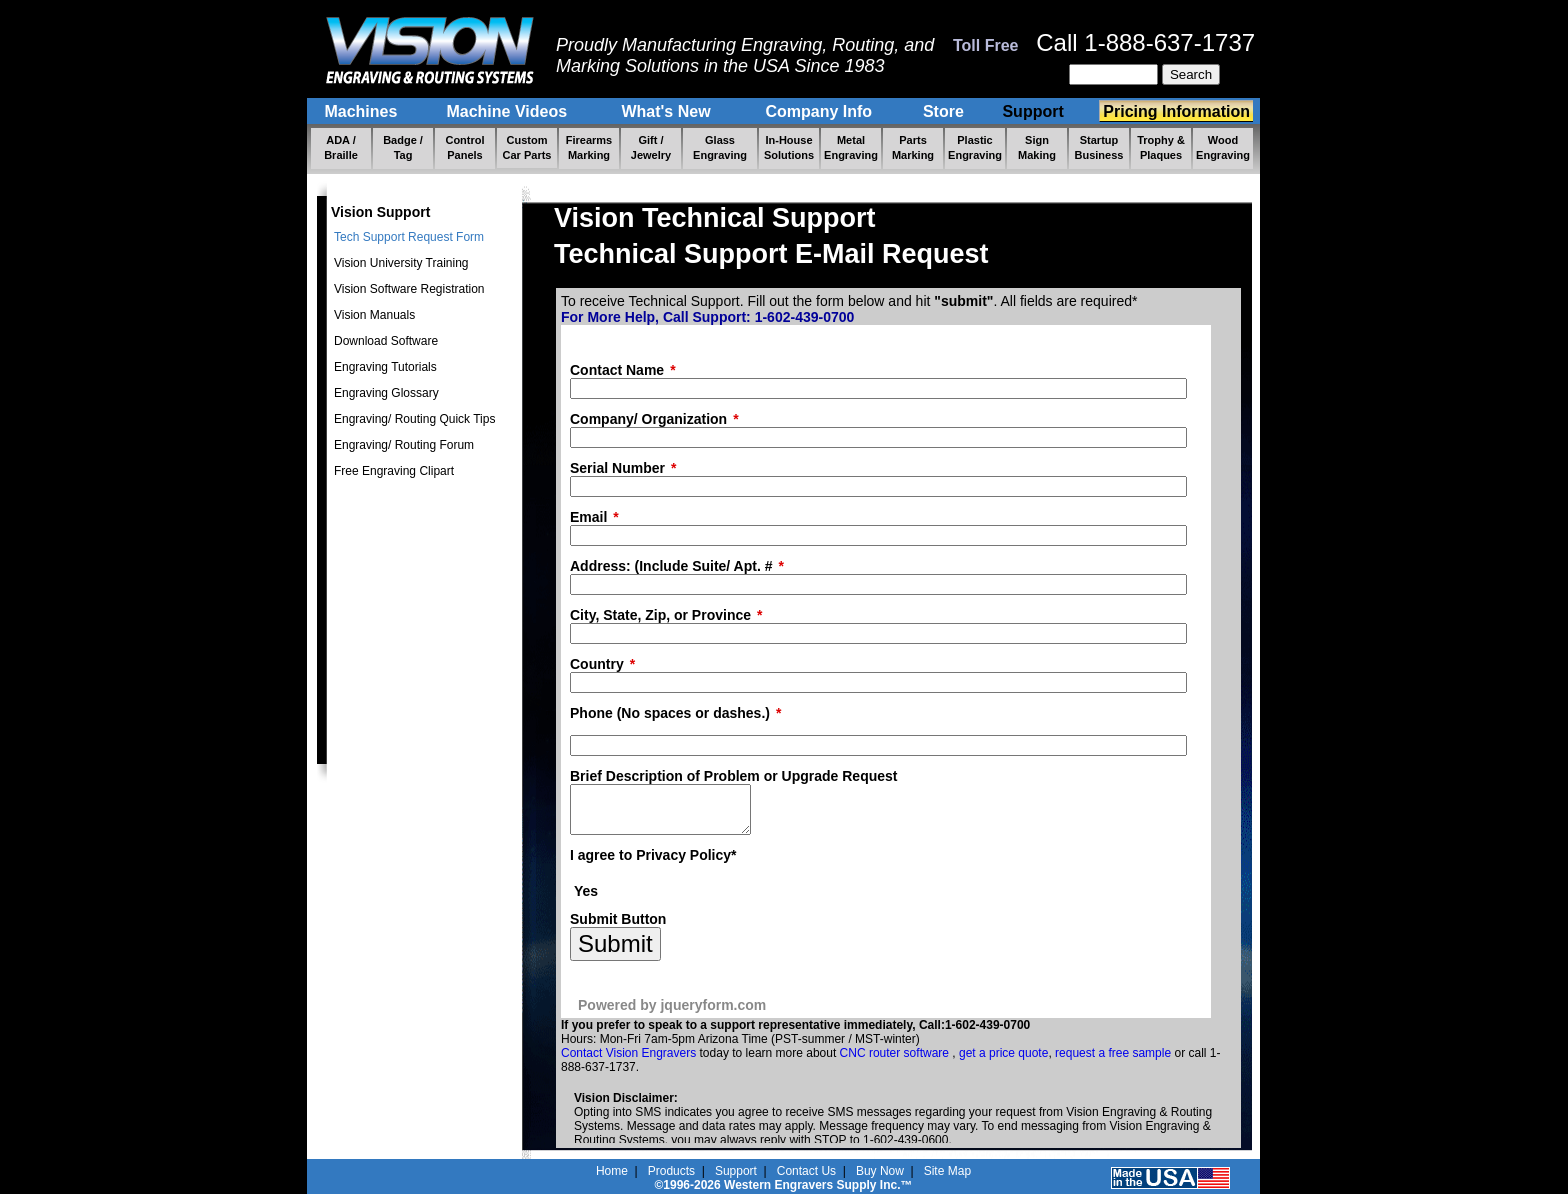 The height and width of the screenshot is (1194, 1568). What do you see at coordinates (409, 289) in the screenshot?
I see `Vision Software Registration` at bounding box center [409, 289].